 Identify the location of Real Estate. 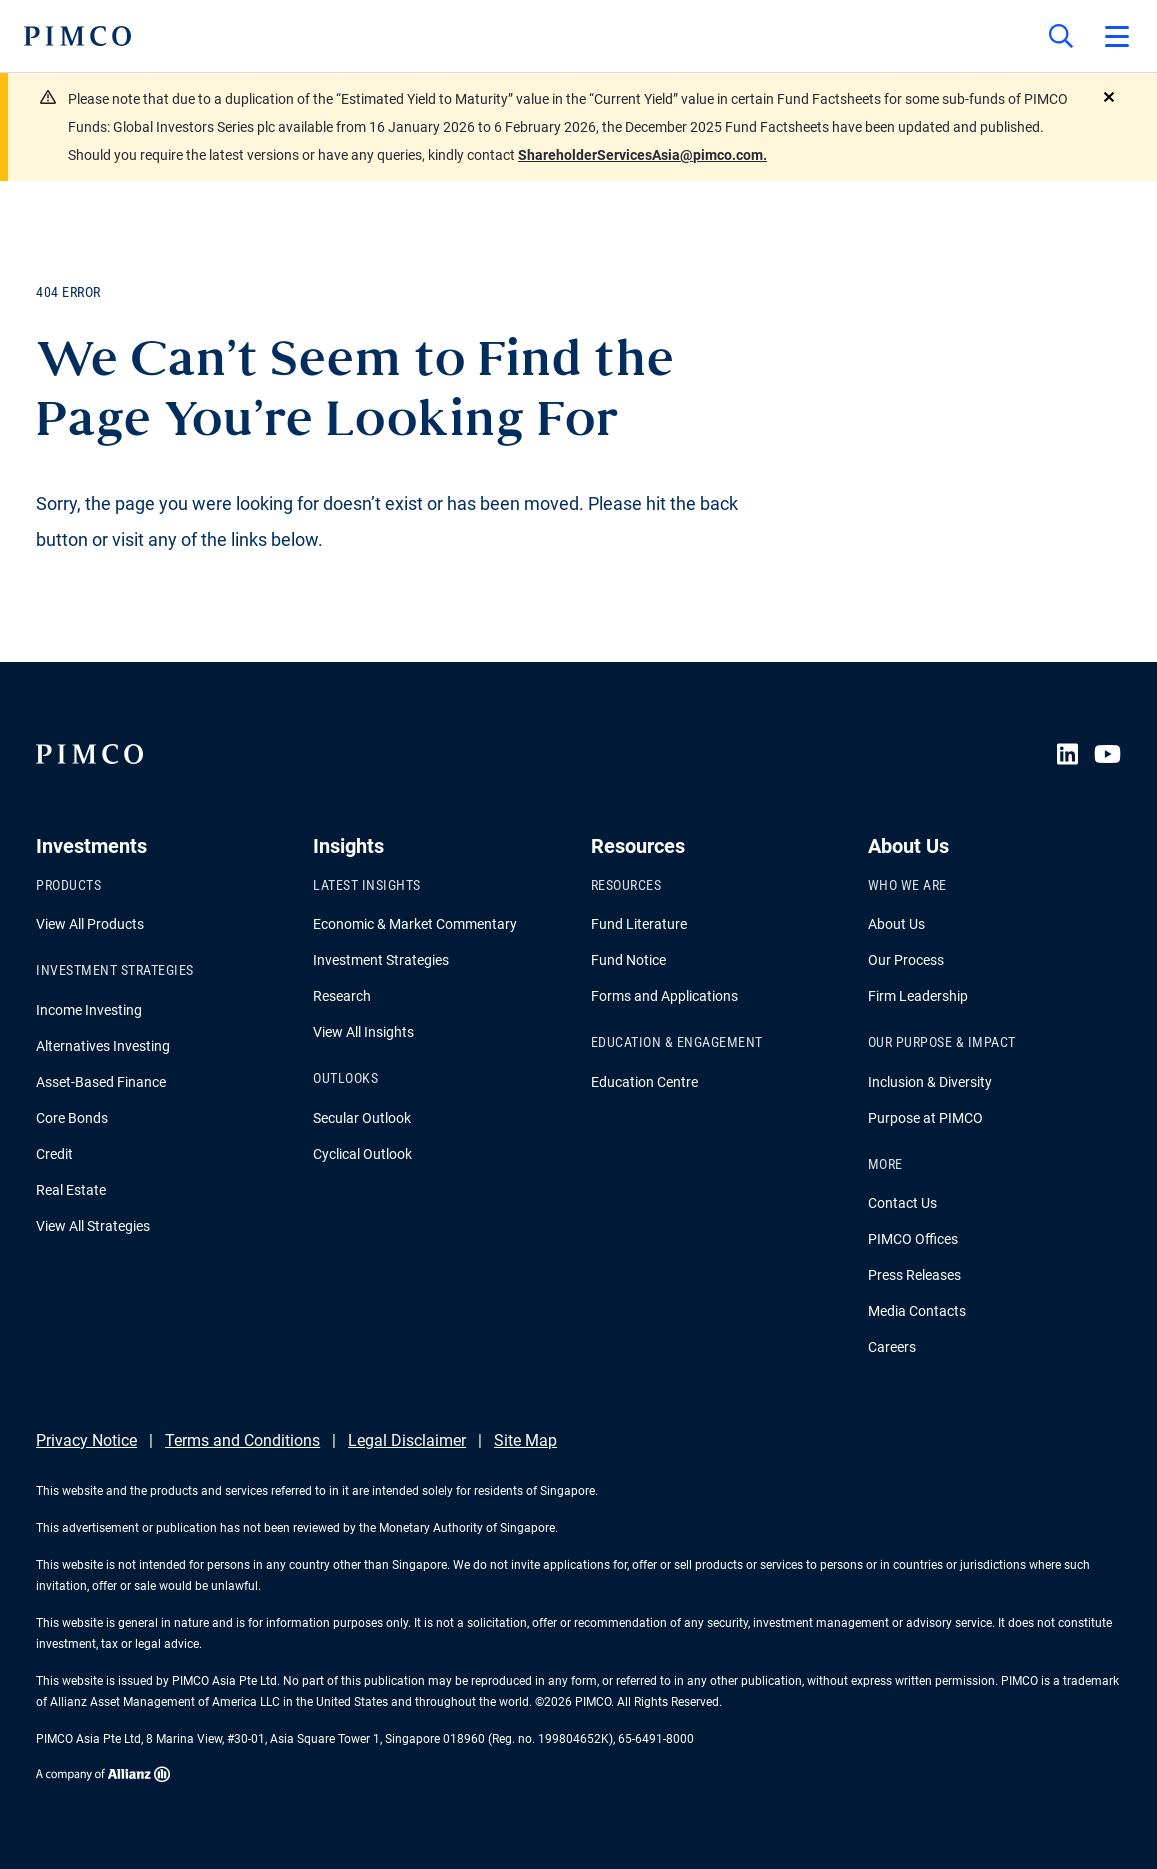
(71, 1190).